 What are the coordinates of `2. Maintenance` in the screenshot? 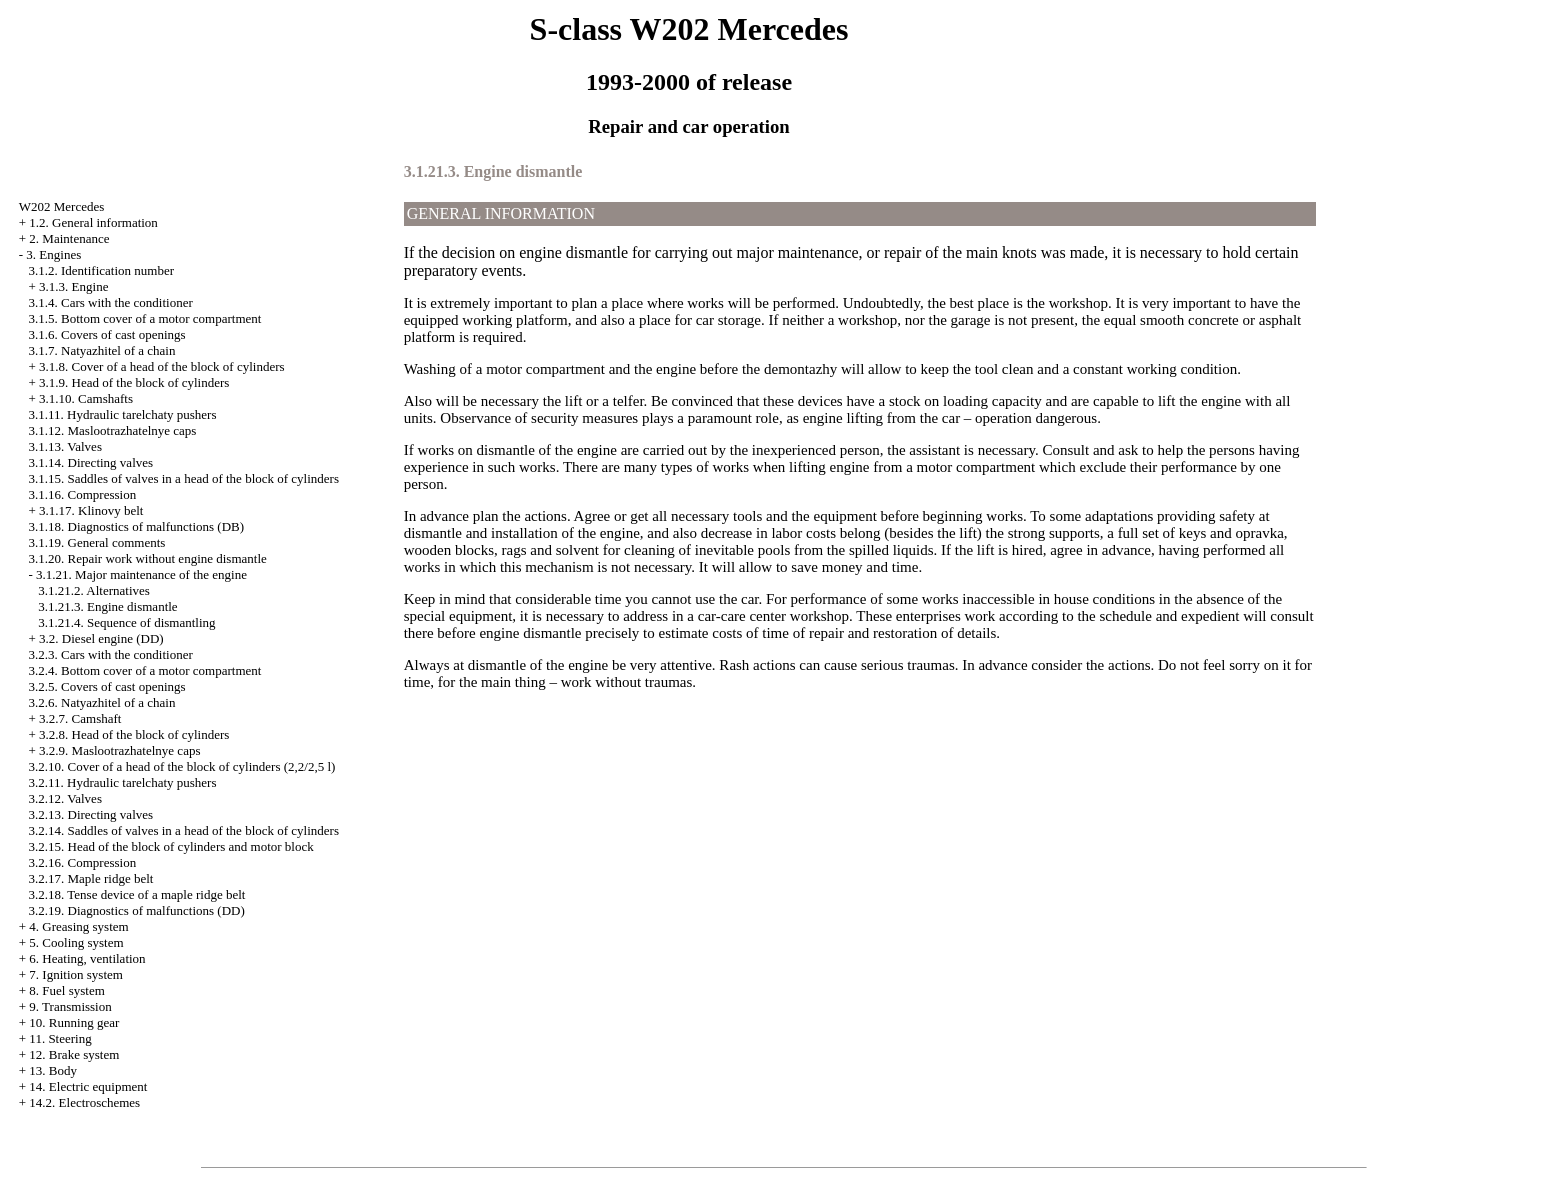 It's located at (69, 238).